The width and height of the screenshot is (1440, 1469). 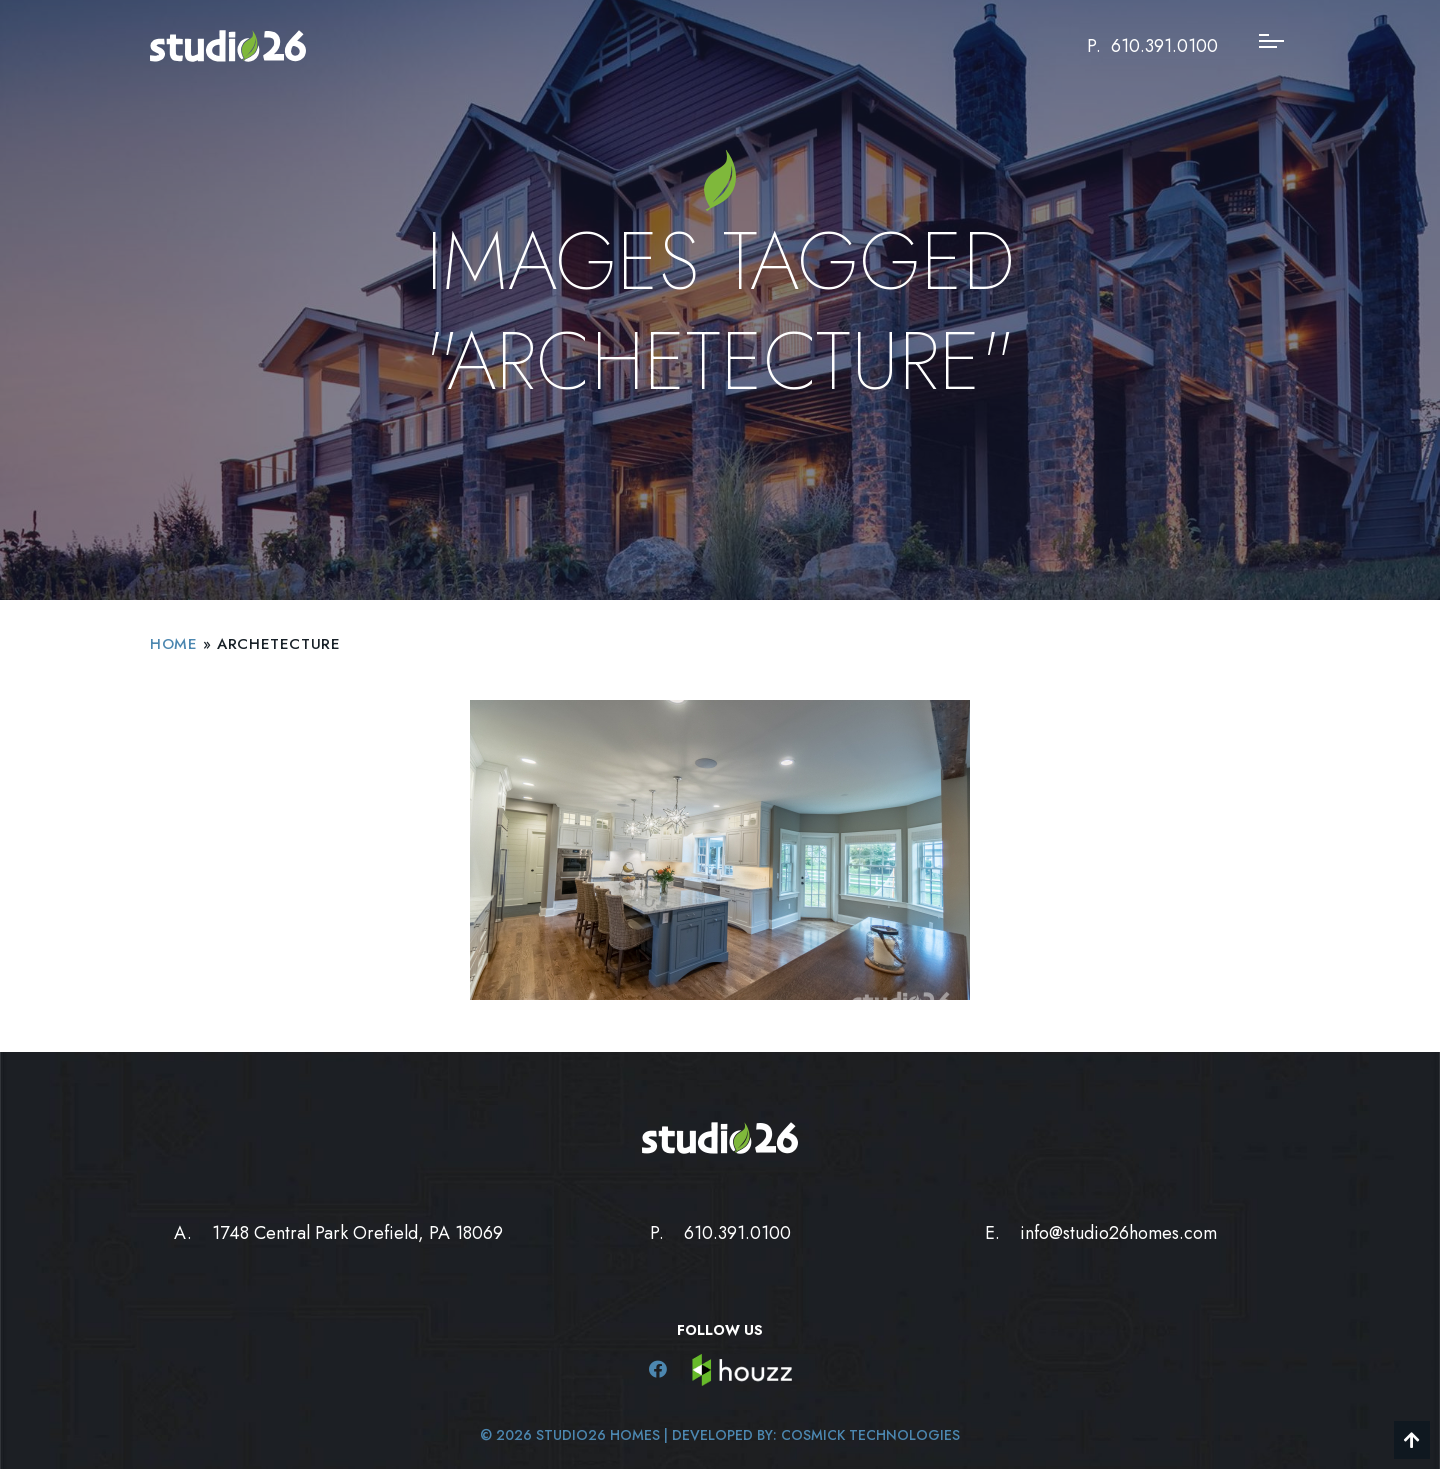 I want to click on 610.391.0100, so click(x=1164, y=46).